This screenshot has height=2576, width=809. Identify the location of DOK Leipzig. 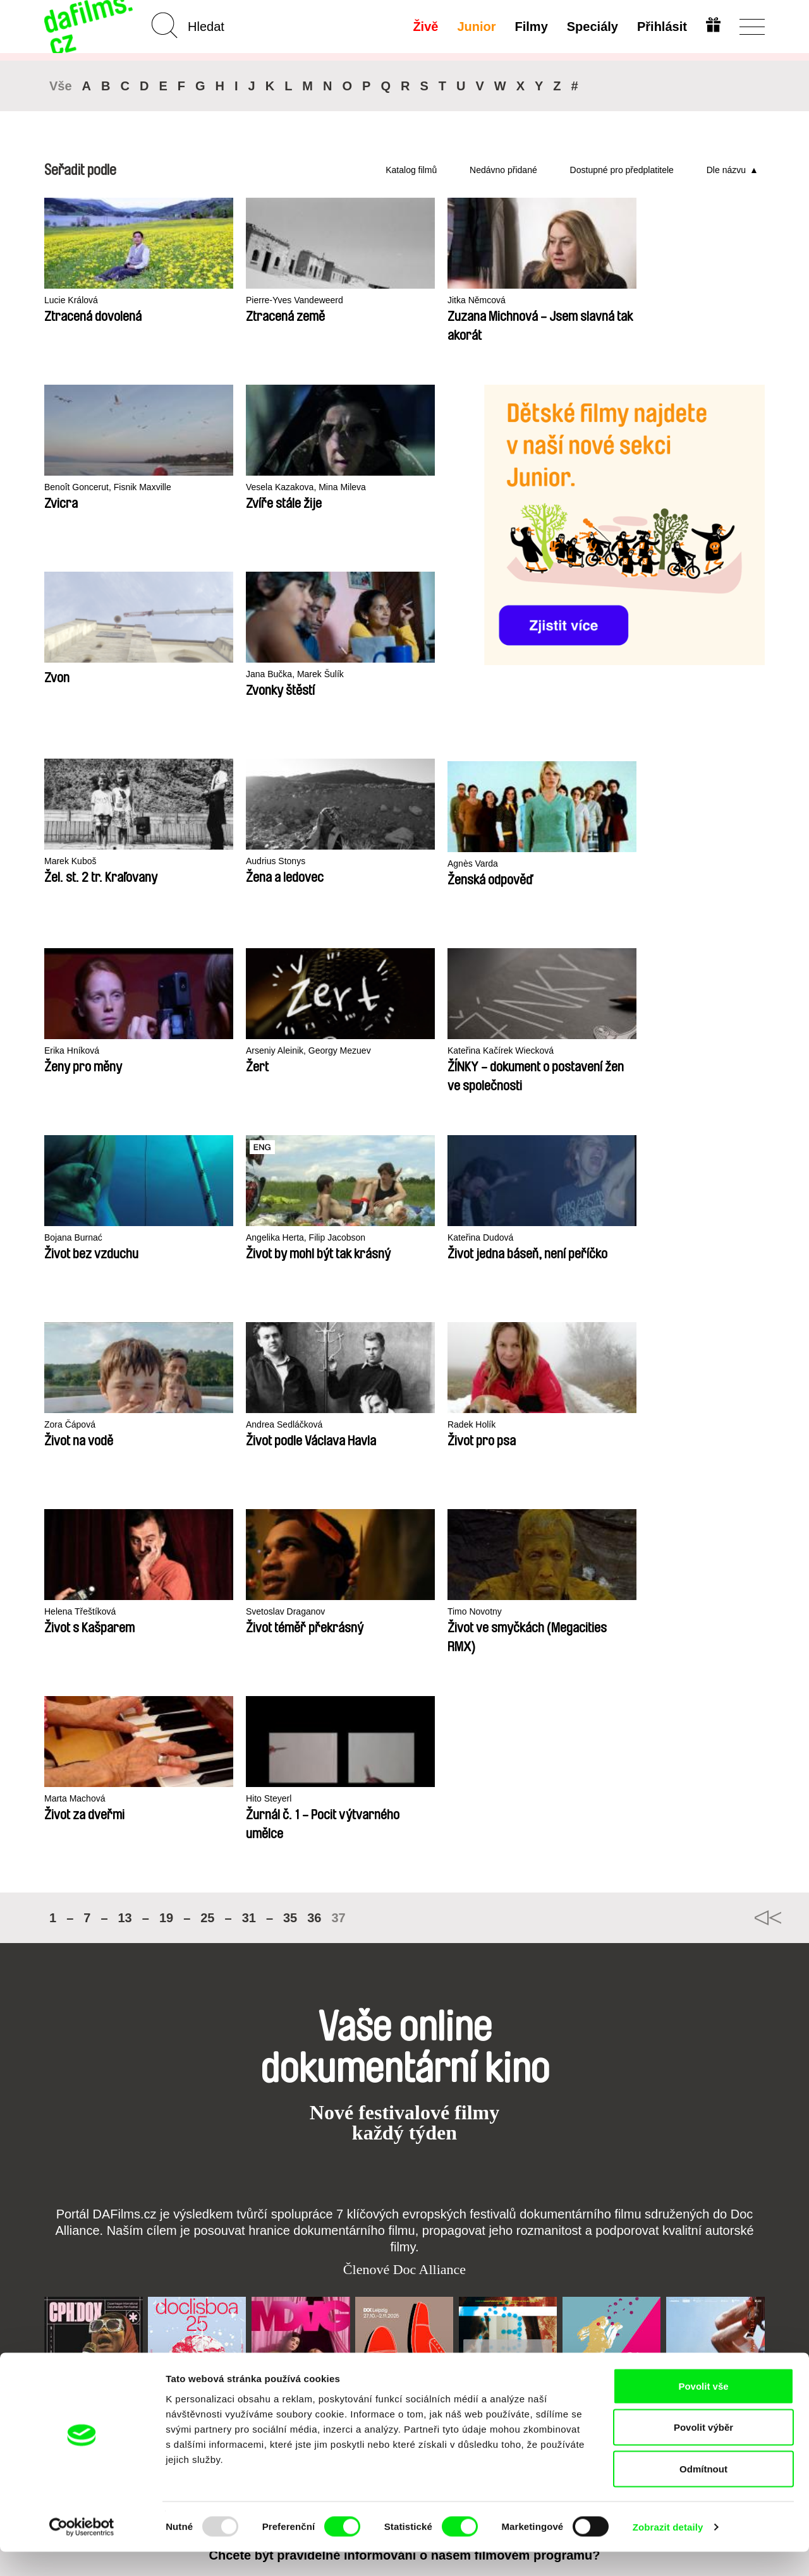
(376, 1884).